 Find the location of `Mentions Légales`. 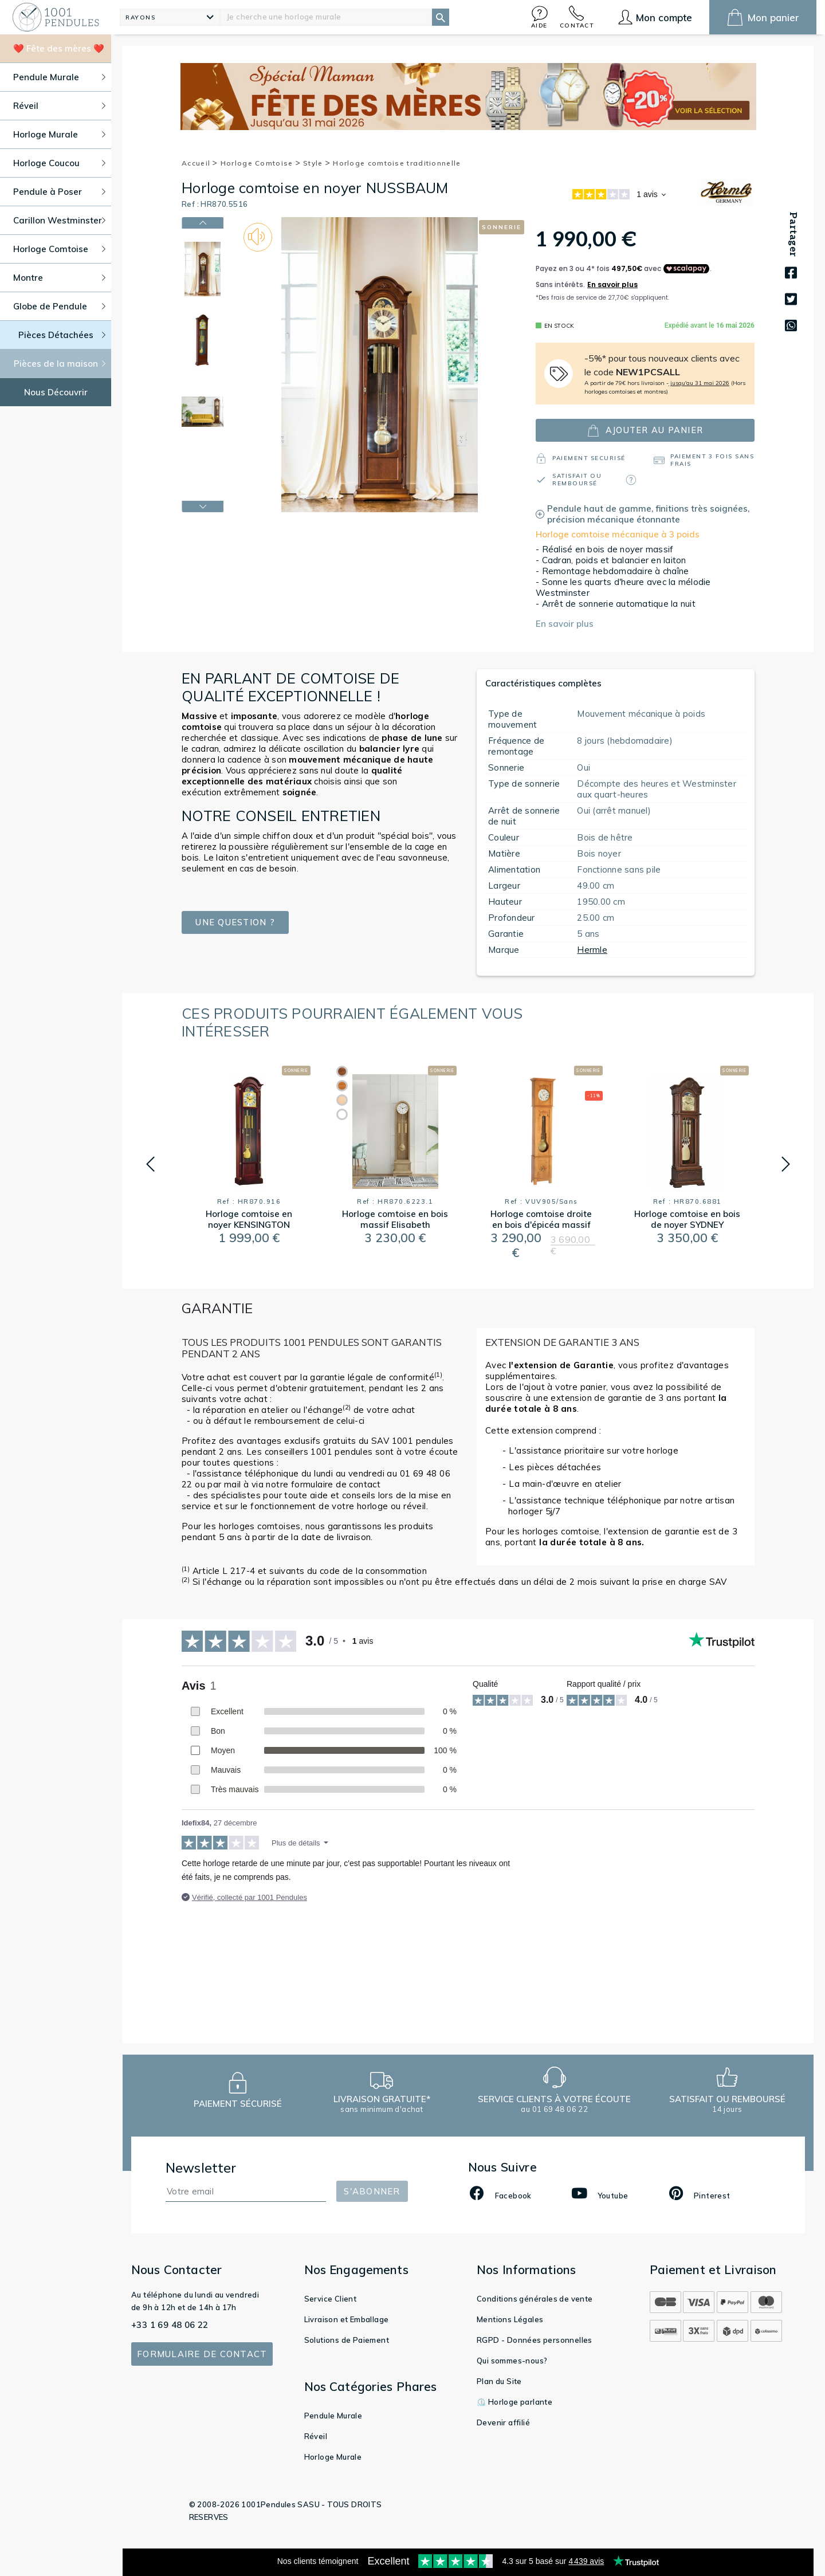

Mentions Légales is located at coordinates (510, 2319).